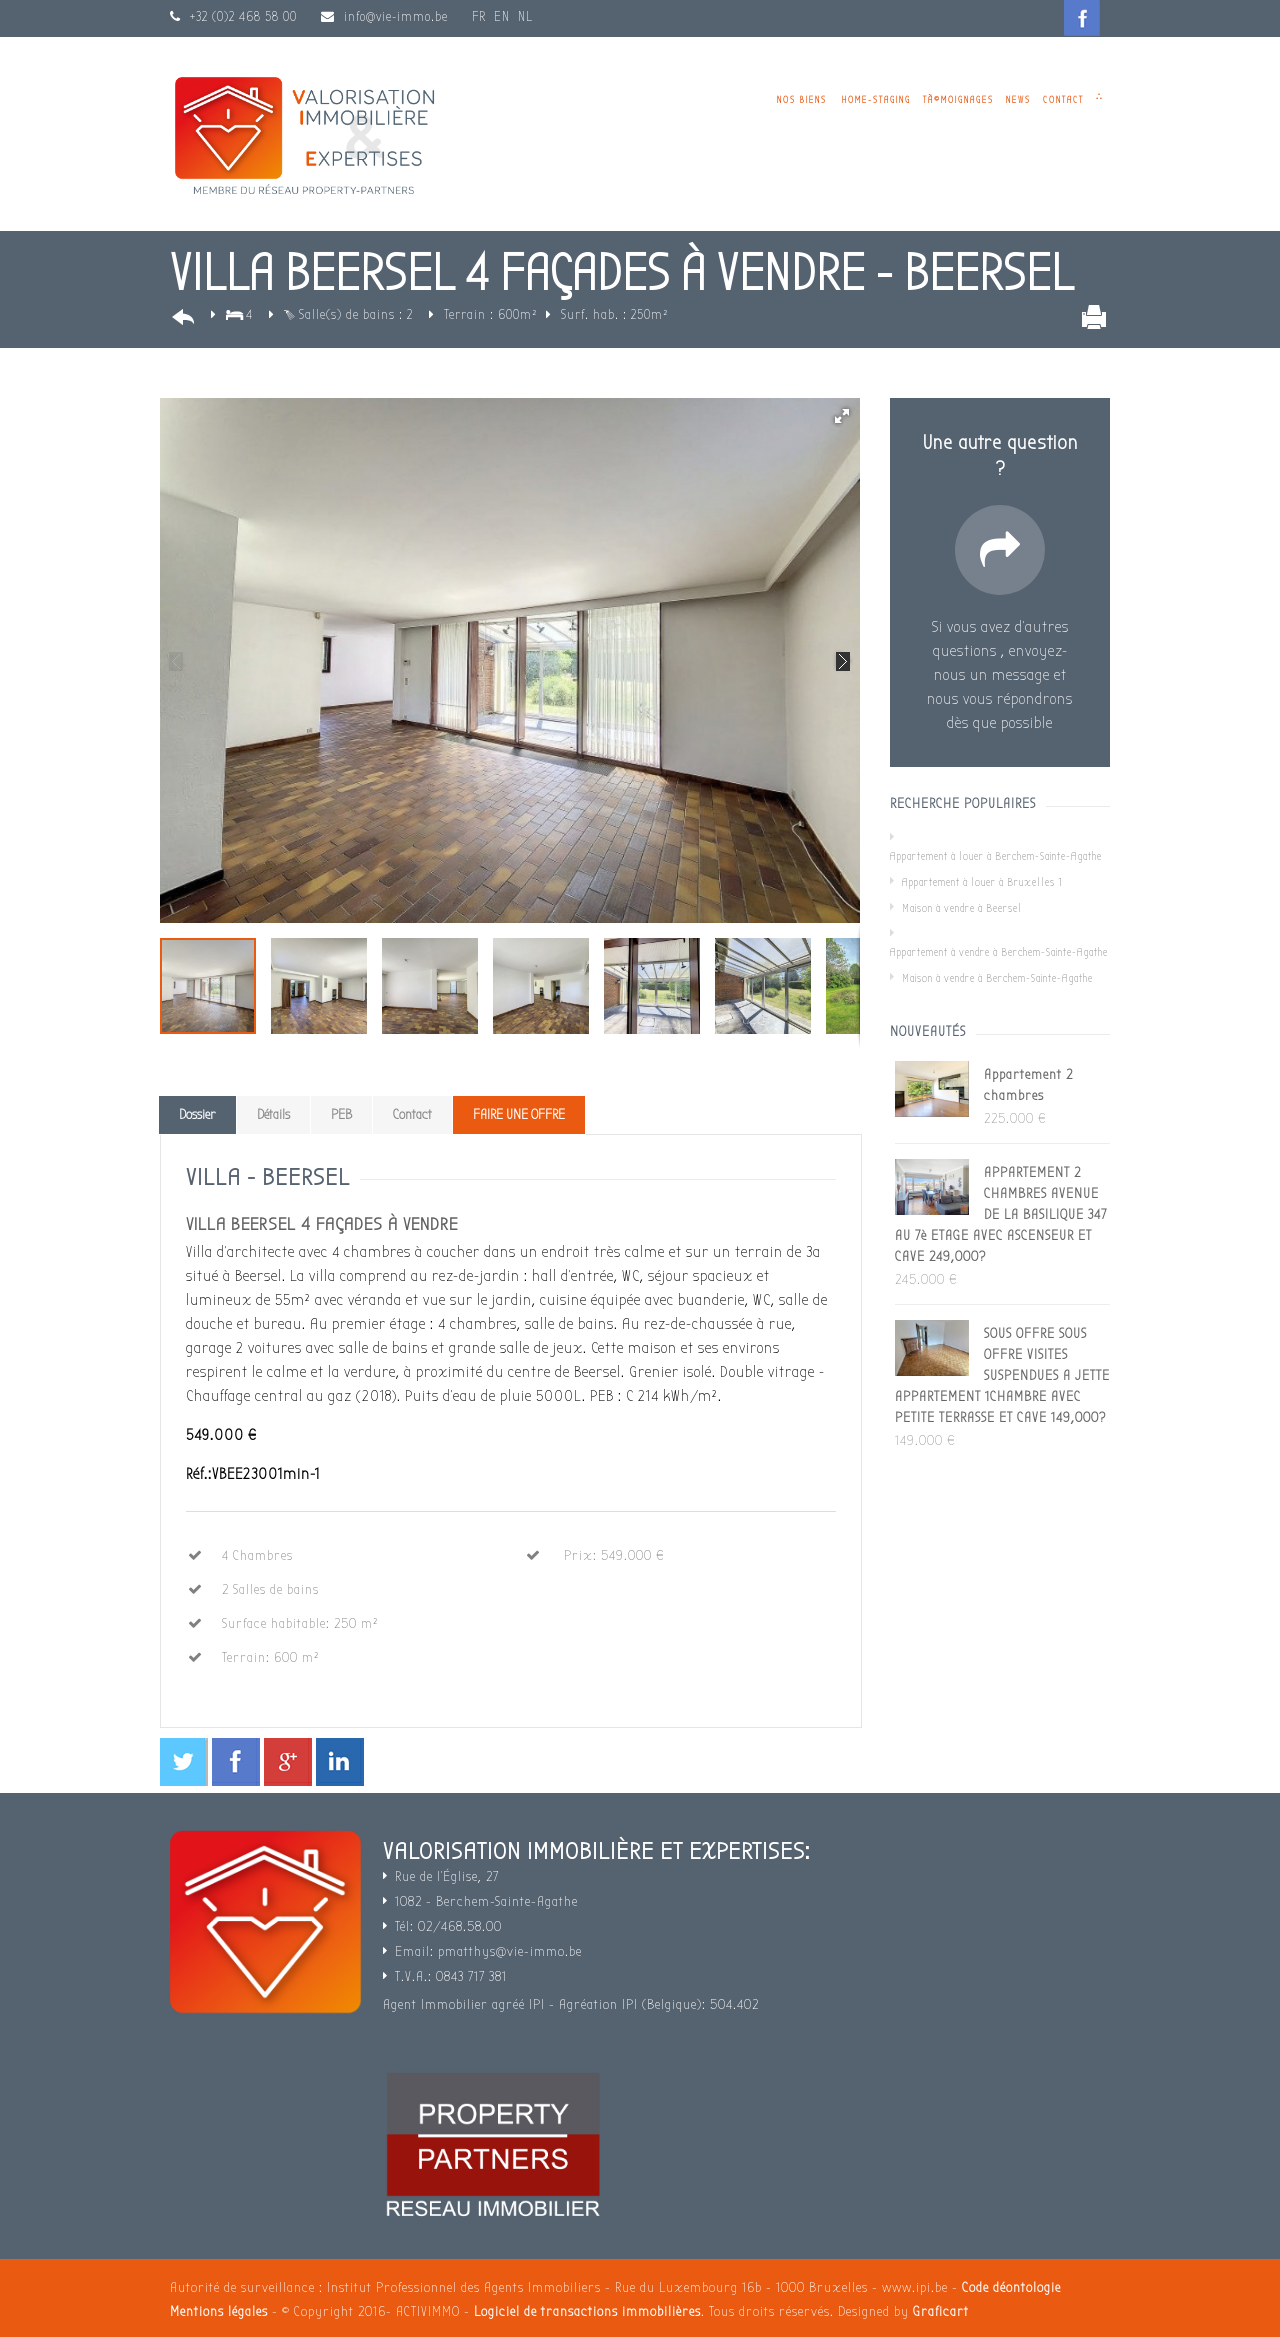 Image resolution: width=1280 pixels, height=2337 pixels. What do you see at coordinates (525, 16) in the screenshot?
I see `NL` at bounding box center [525, 16].